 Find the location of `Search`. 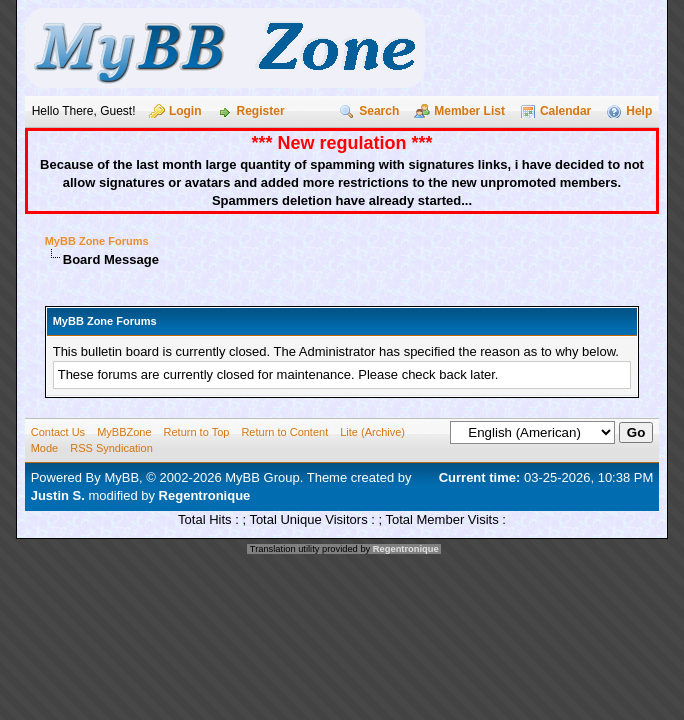

Search is located at coordinates (379, 111).